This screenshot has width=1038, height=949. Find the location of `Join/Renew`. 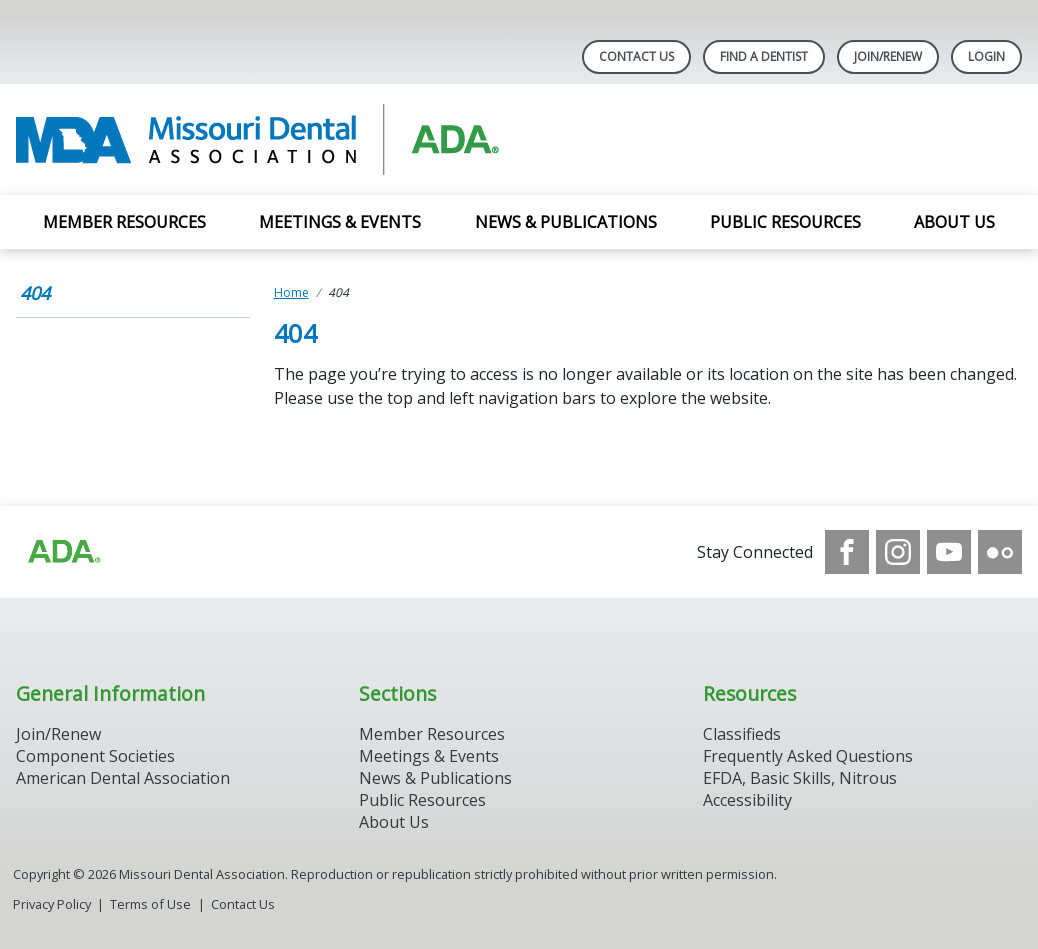

Join/Renew is located at coordinates (888, 56).